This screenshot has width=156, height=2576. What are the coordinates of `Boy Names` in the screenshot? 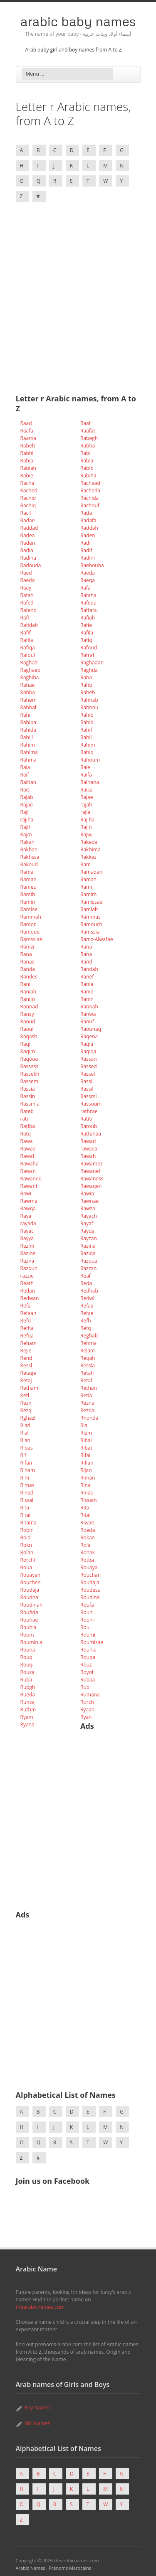 It's located at (38, 2407).